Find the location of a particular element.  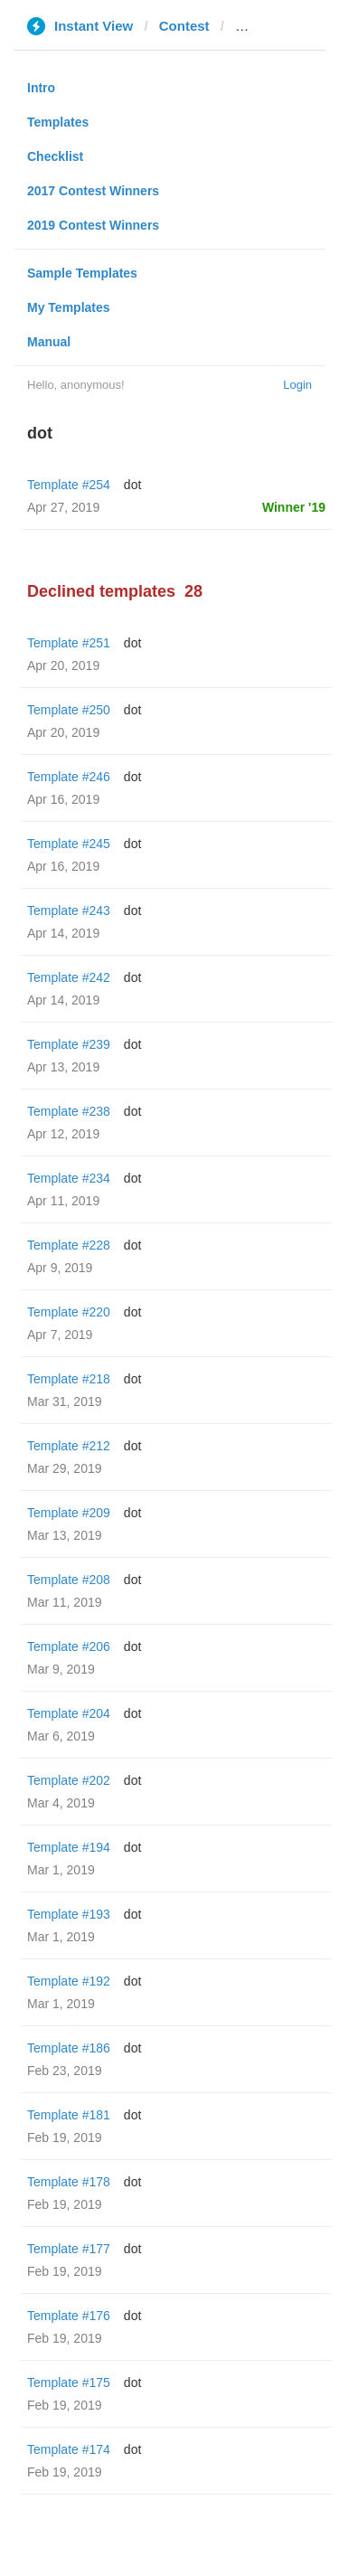

Template #192 is located at coordinates (68, 1981).